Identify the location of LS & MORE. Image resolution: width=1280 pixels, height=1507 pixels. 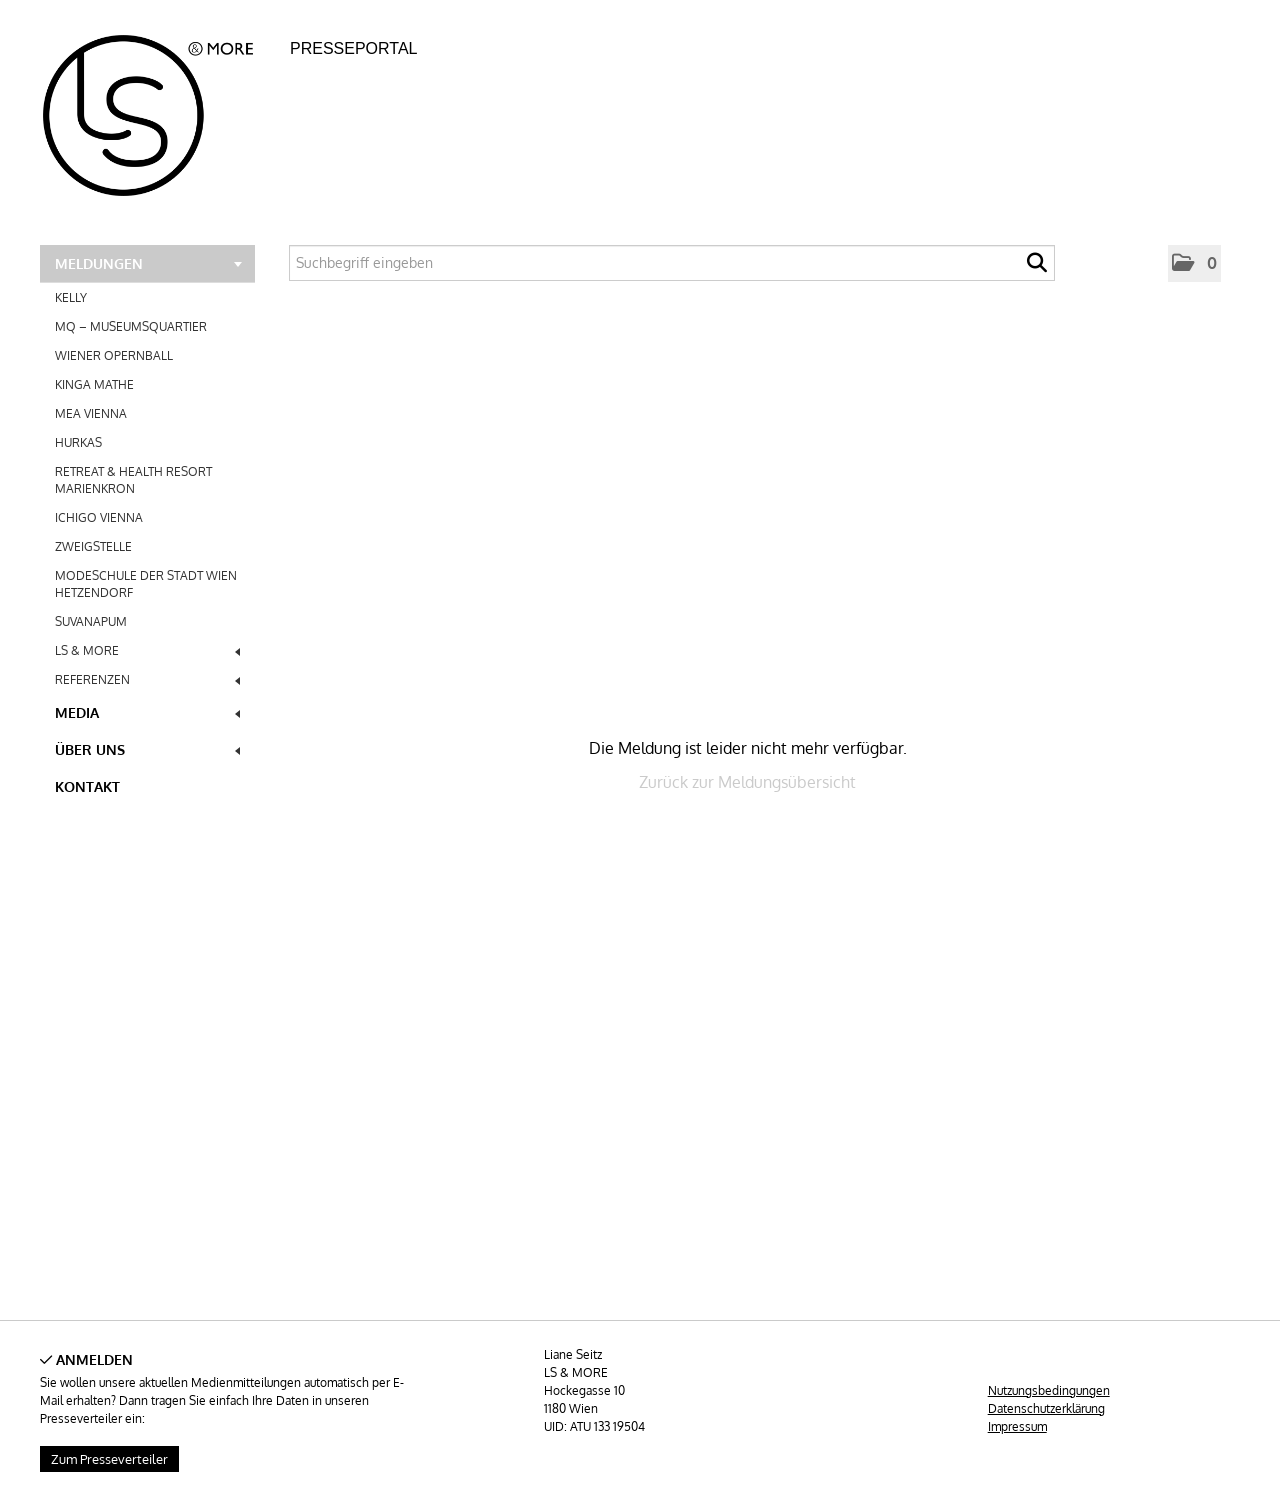
(147, 650).